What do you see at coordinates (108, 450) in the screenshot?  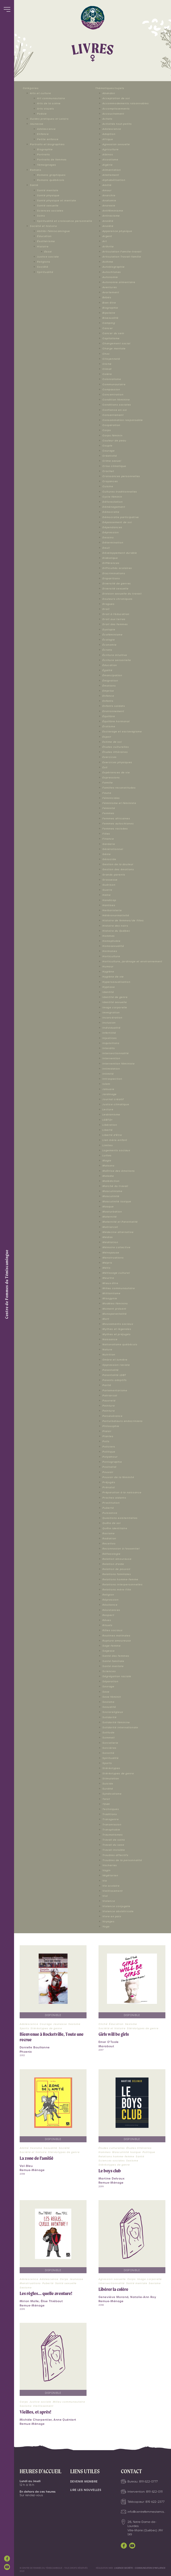 I see `Courage` at bounding box center [108, 450].